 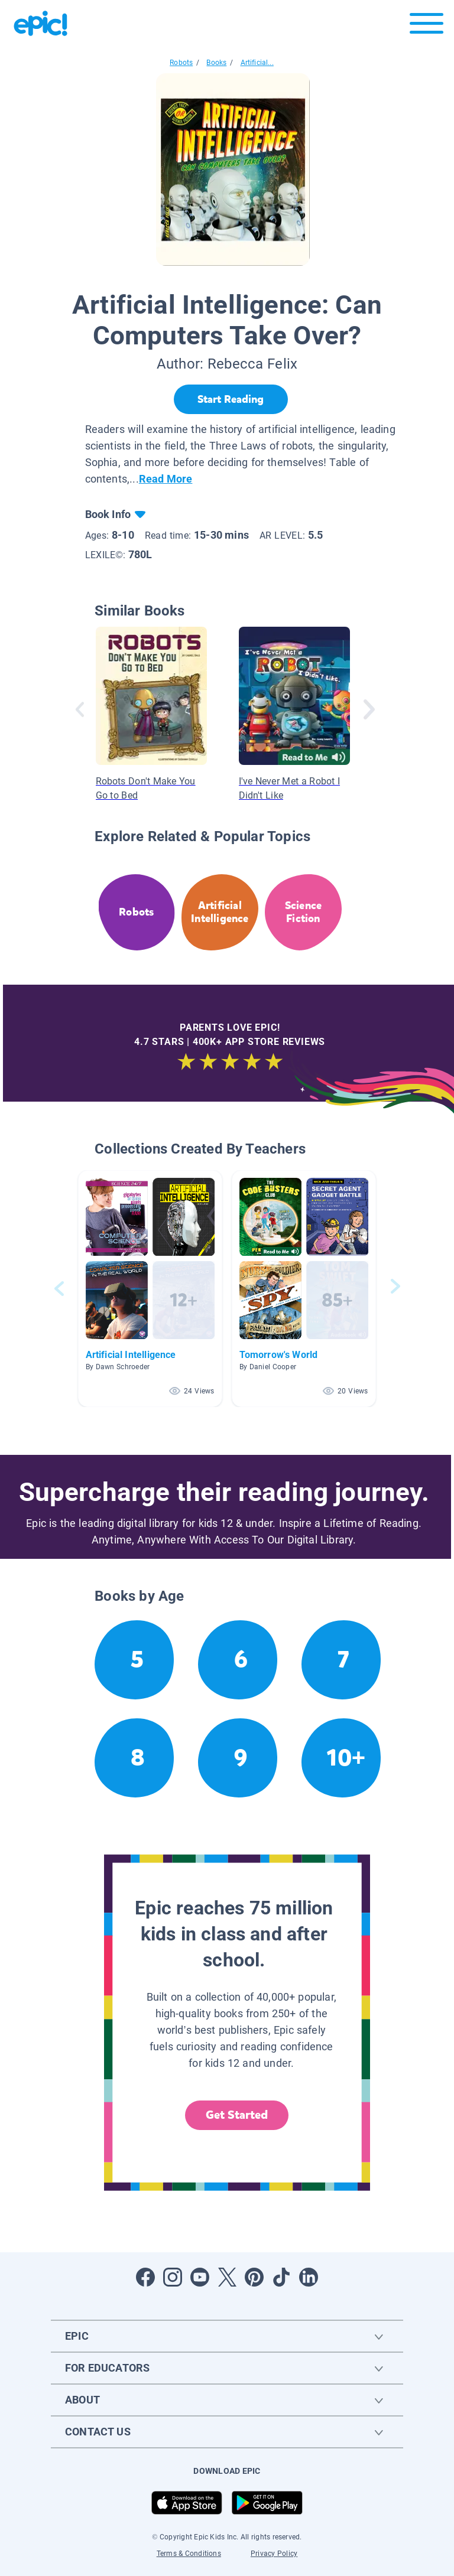 What do you see at coordinates (172, 2277) in the screenshot?
I see `[Open Instagram]` at bounding box center [172, 2277].